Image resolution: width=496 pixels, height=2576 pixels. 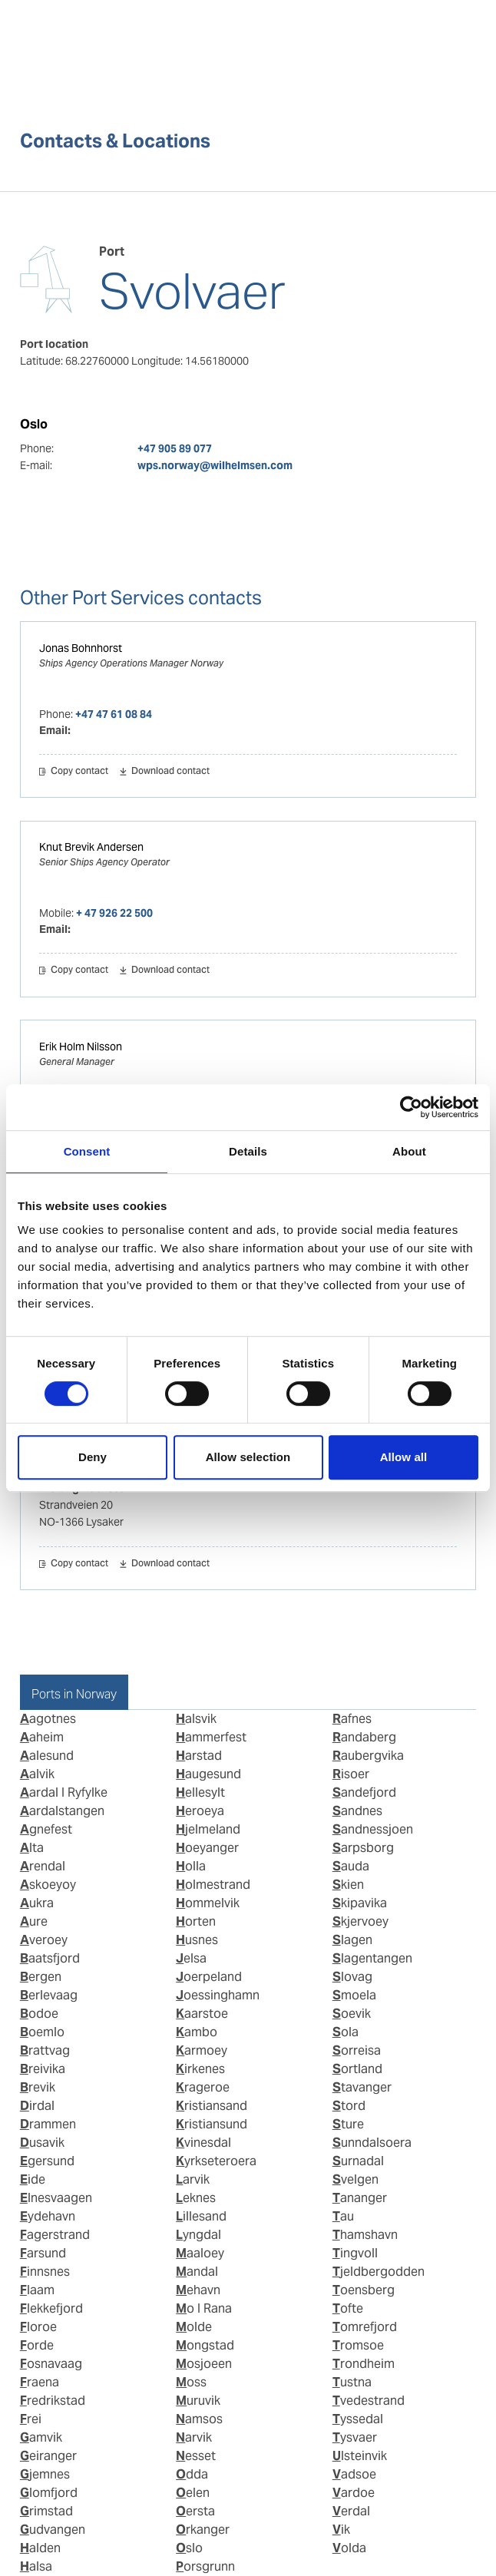 What do you see at coordinates (196, 2456) in the screenshot?
I see `Nesset` at bounding box center [196, 2456].